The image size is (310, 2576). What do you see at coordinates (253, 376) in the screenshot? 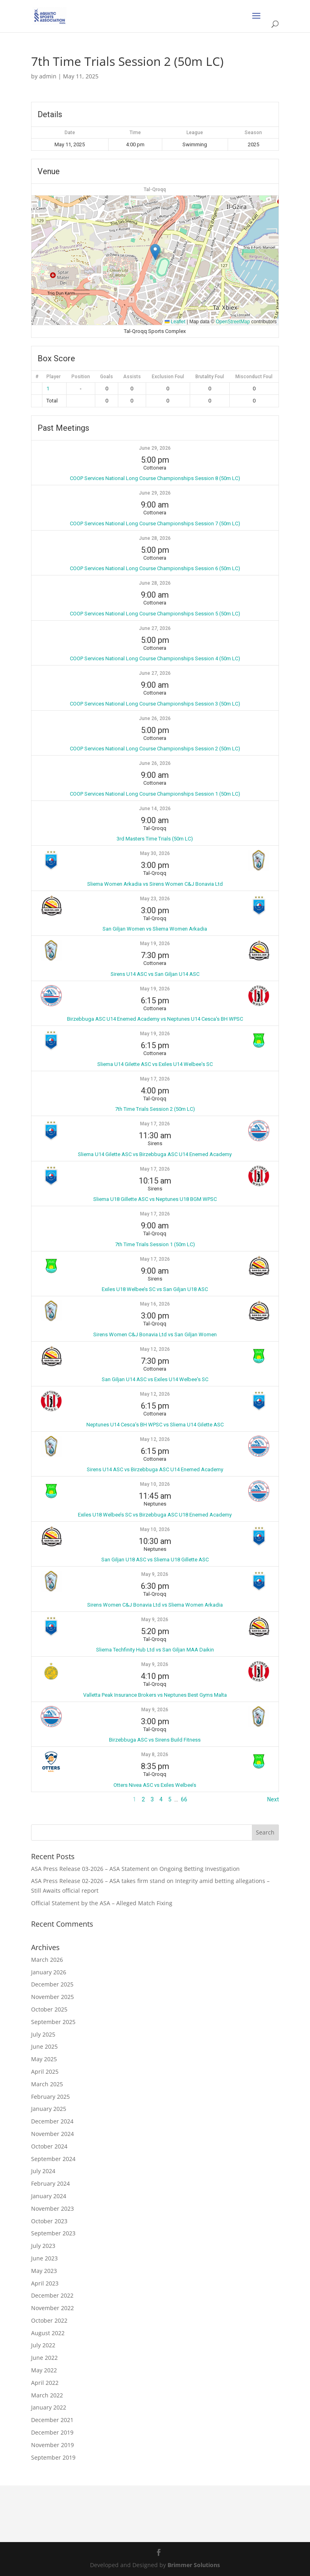
I see `Misconduct Foul` at bounding box center [253, 376].